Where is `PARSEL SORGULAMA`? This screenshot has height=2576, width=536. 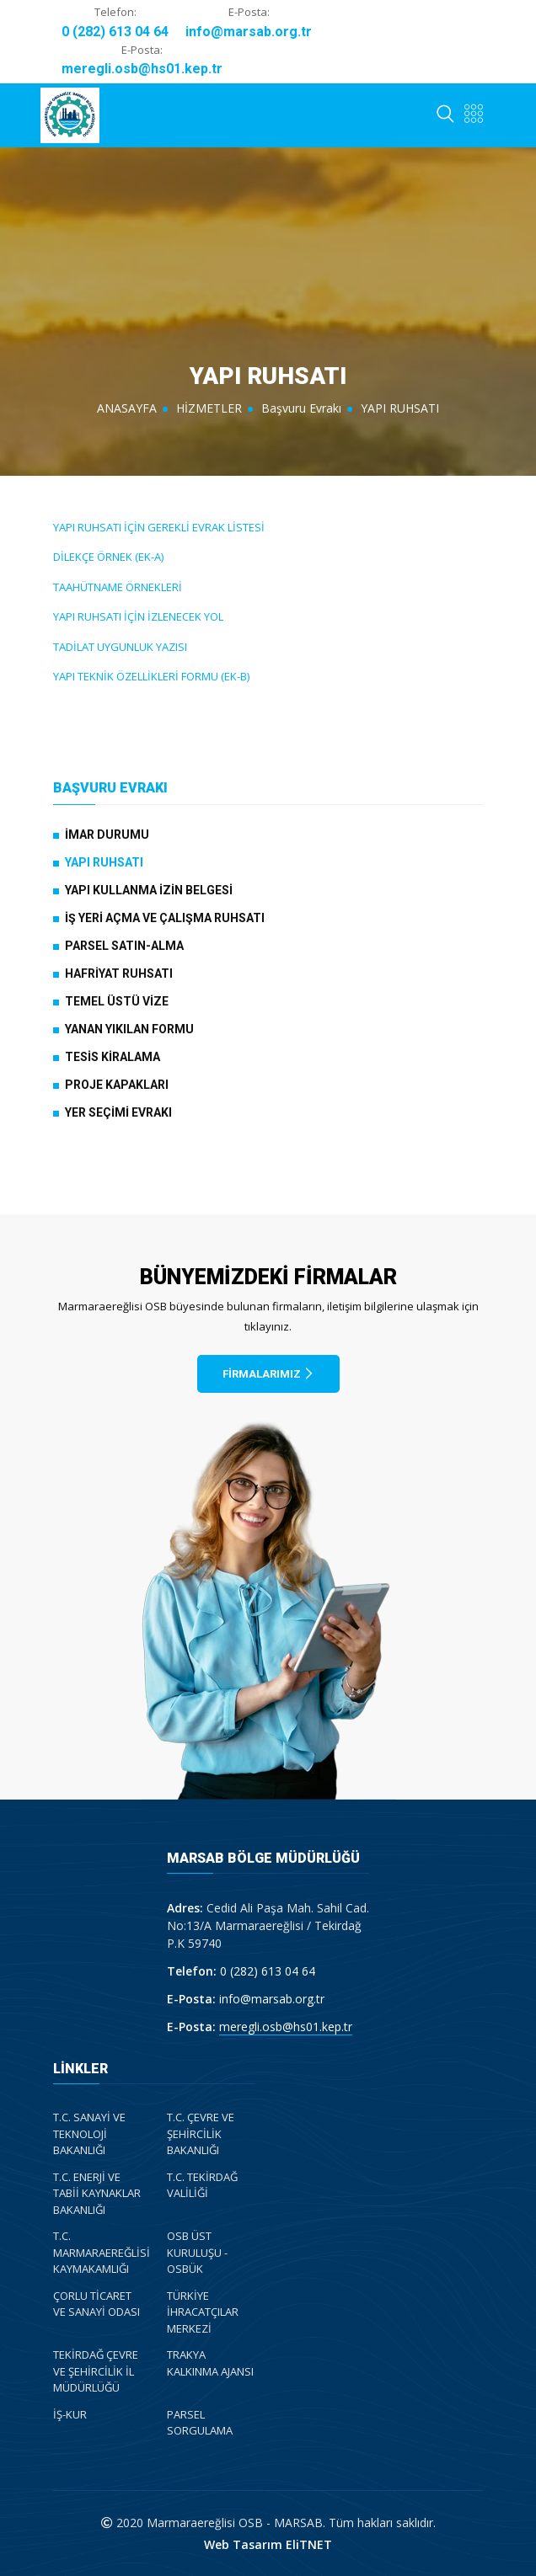 PARSEL SORGULAMA is located at coordinates (200, 2423).